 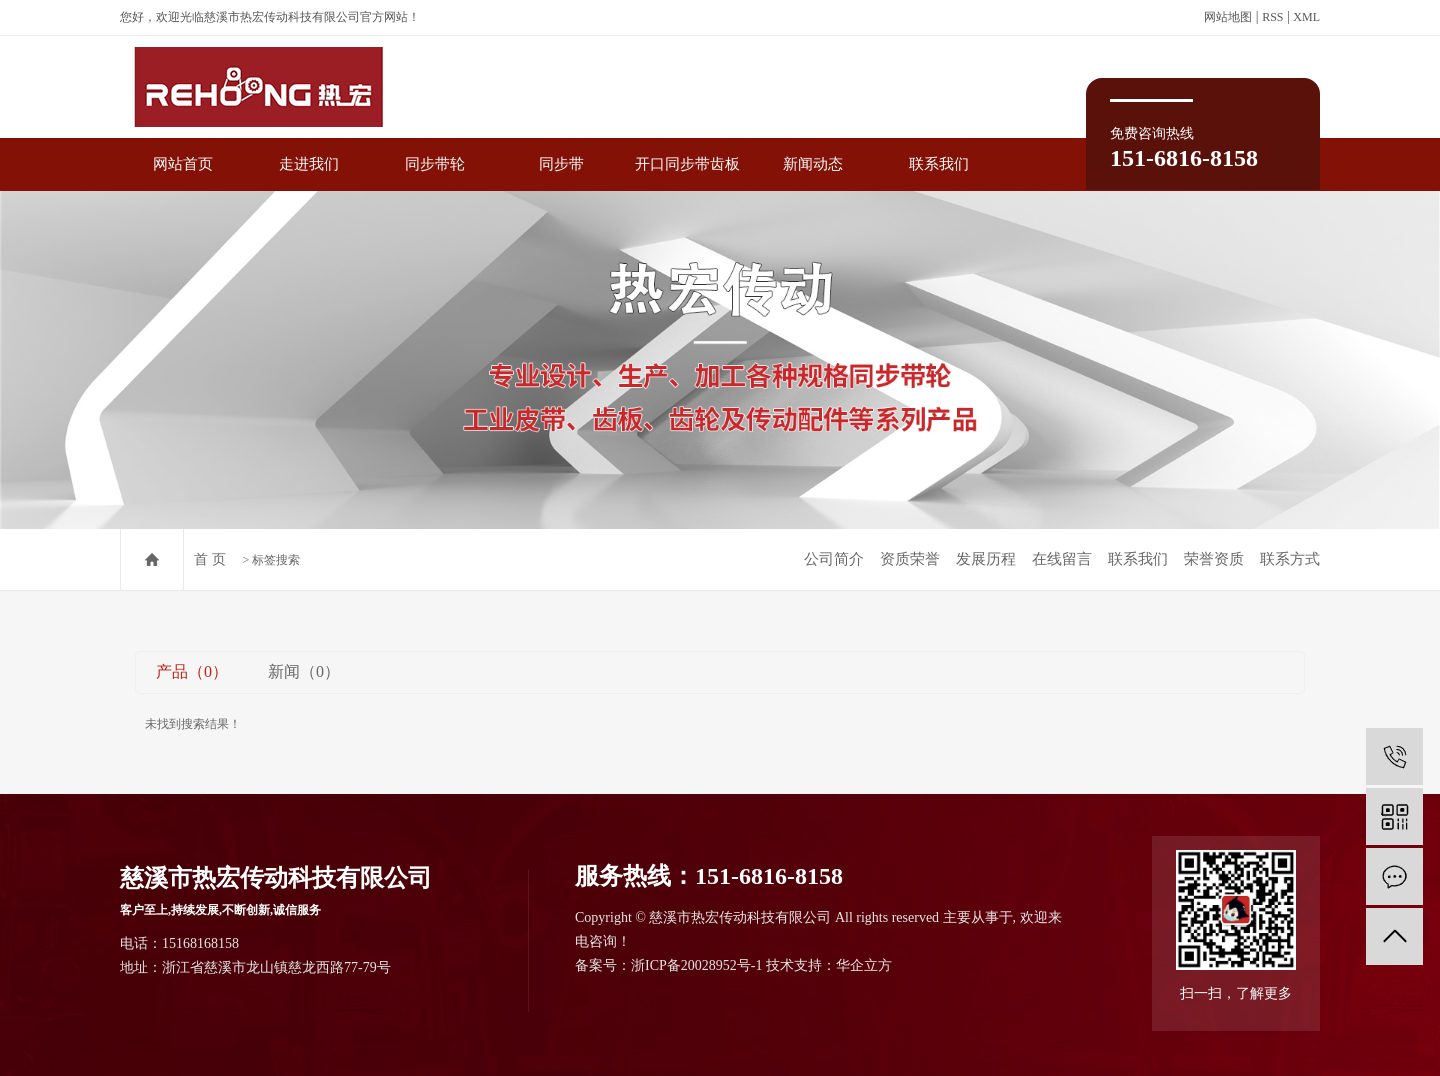 What do you see at coordinates (813, 164) in the screenshot?
I see `新闻动态` at bounding box center [813, 164].